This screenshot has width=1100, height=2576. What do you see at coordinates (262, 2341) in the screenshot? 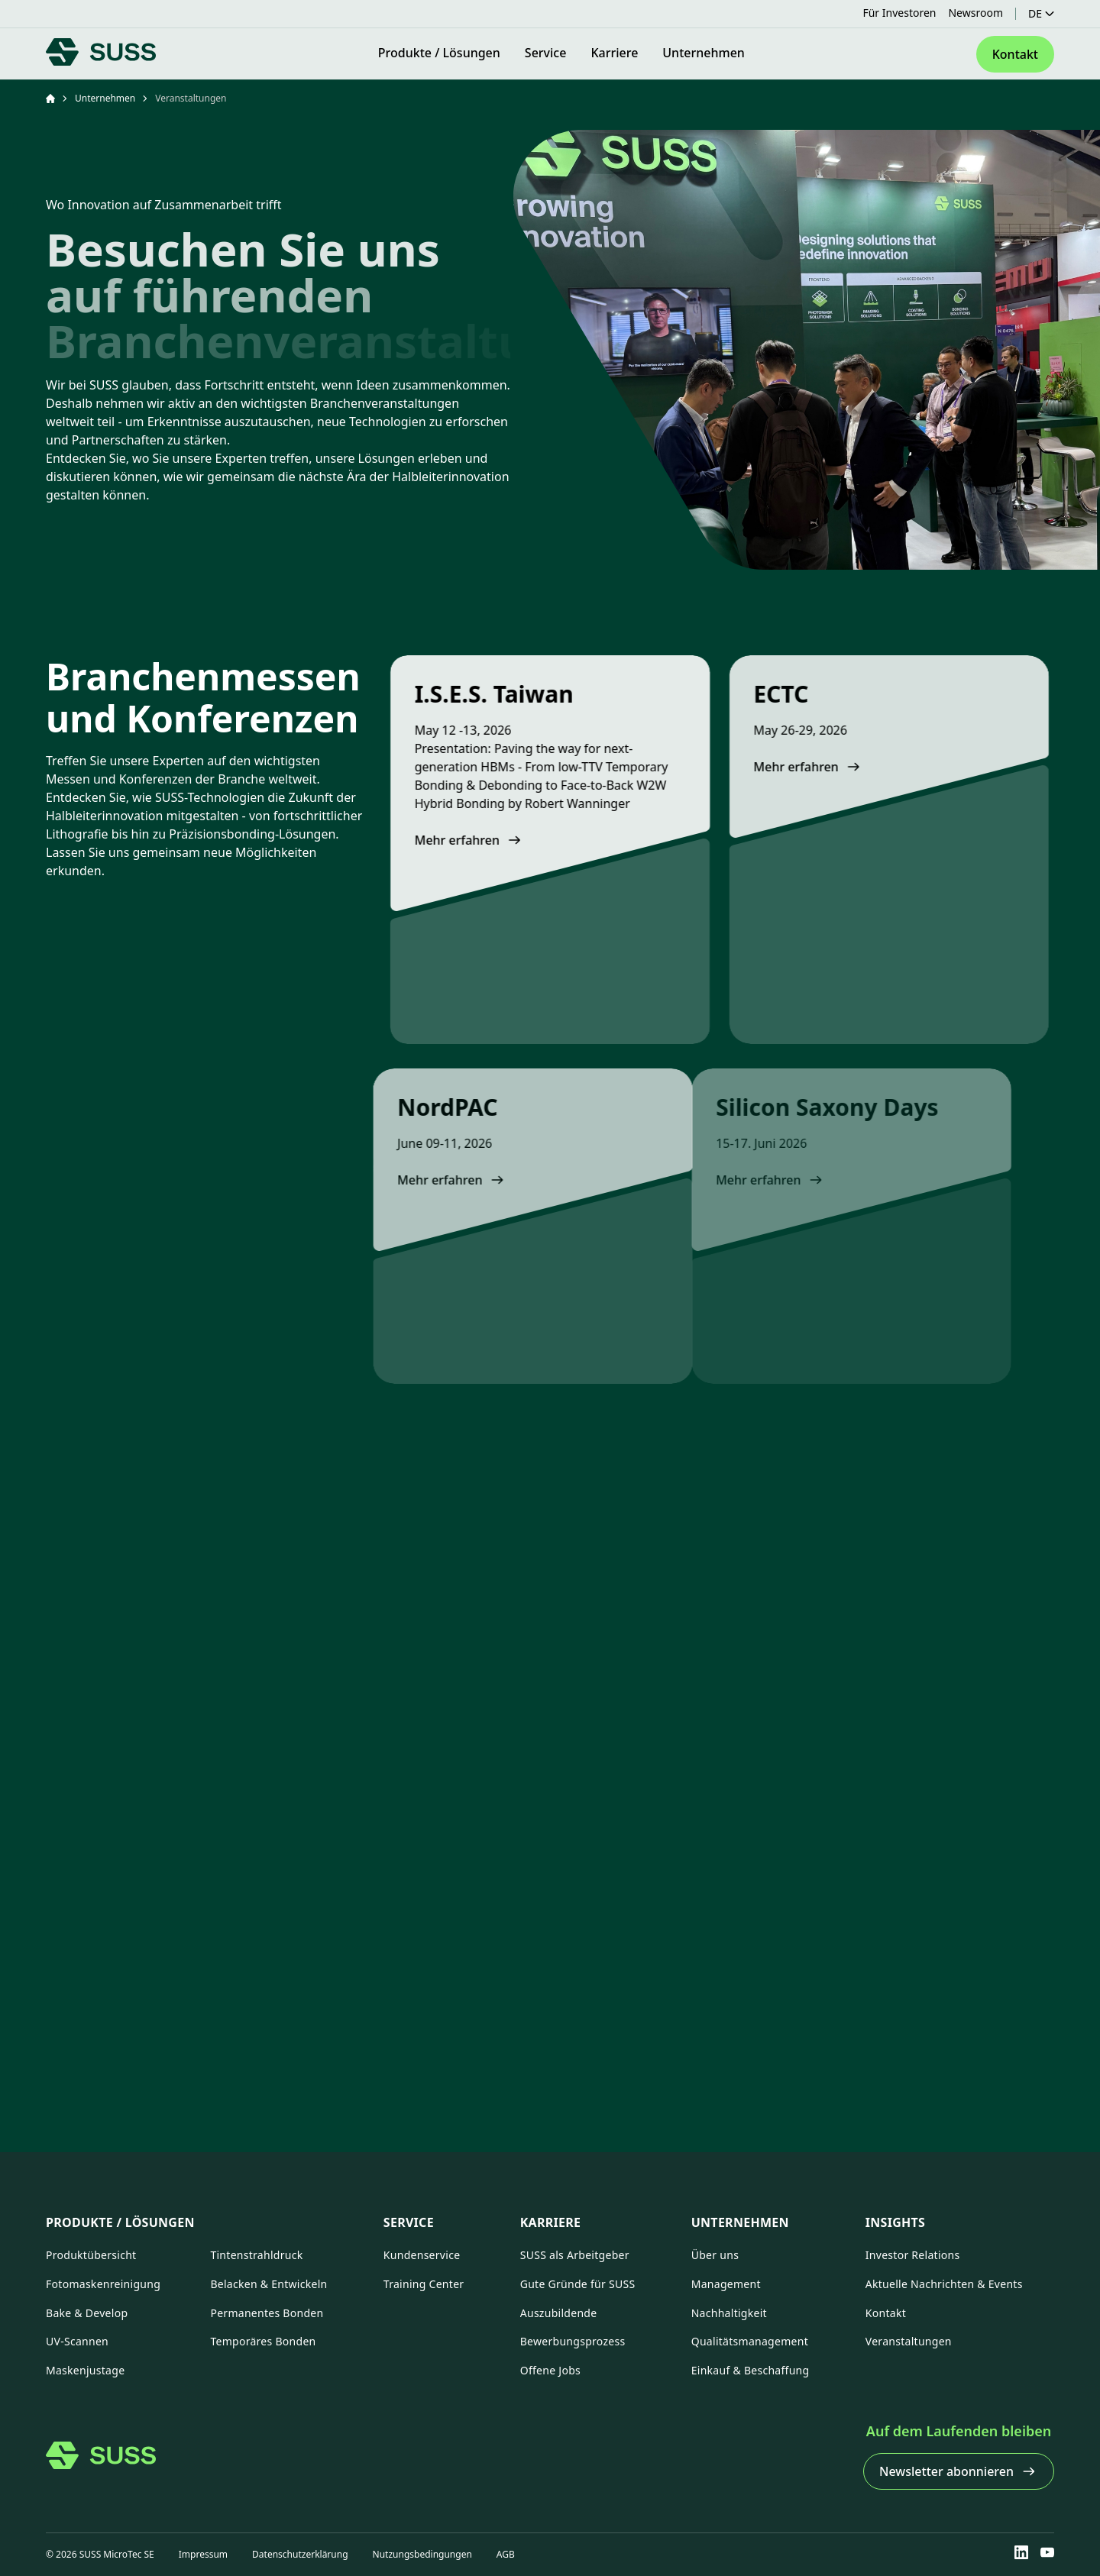
I see `Temporäres Bonden` at bounding box center [262, 2341].